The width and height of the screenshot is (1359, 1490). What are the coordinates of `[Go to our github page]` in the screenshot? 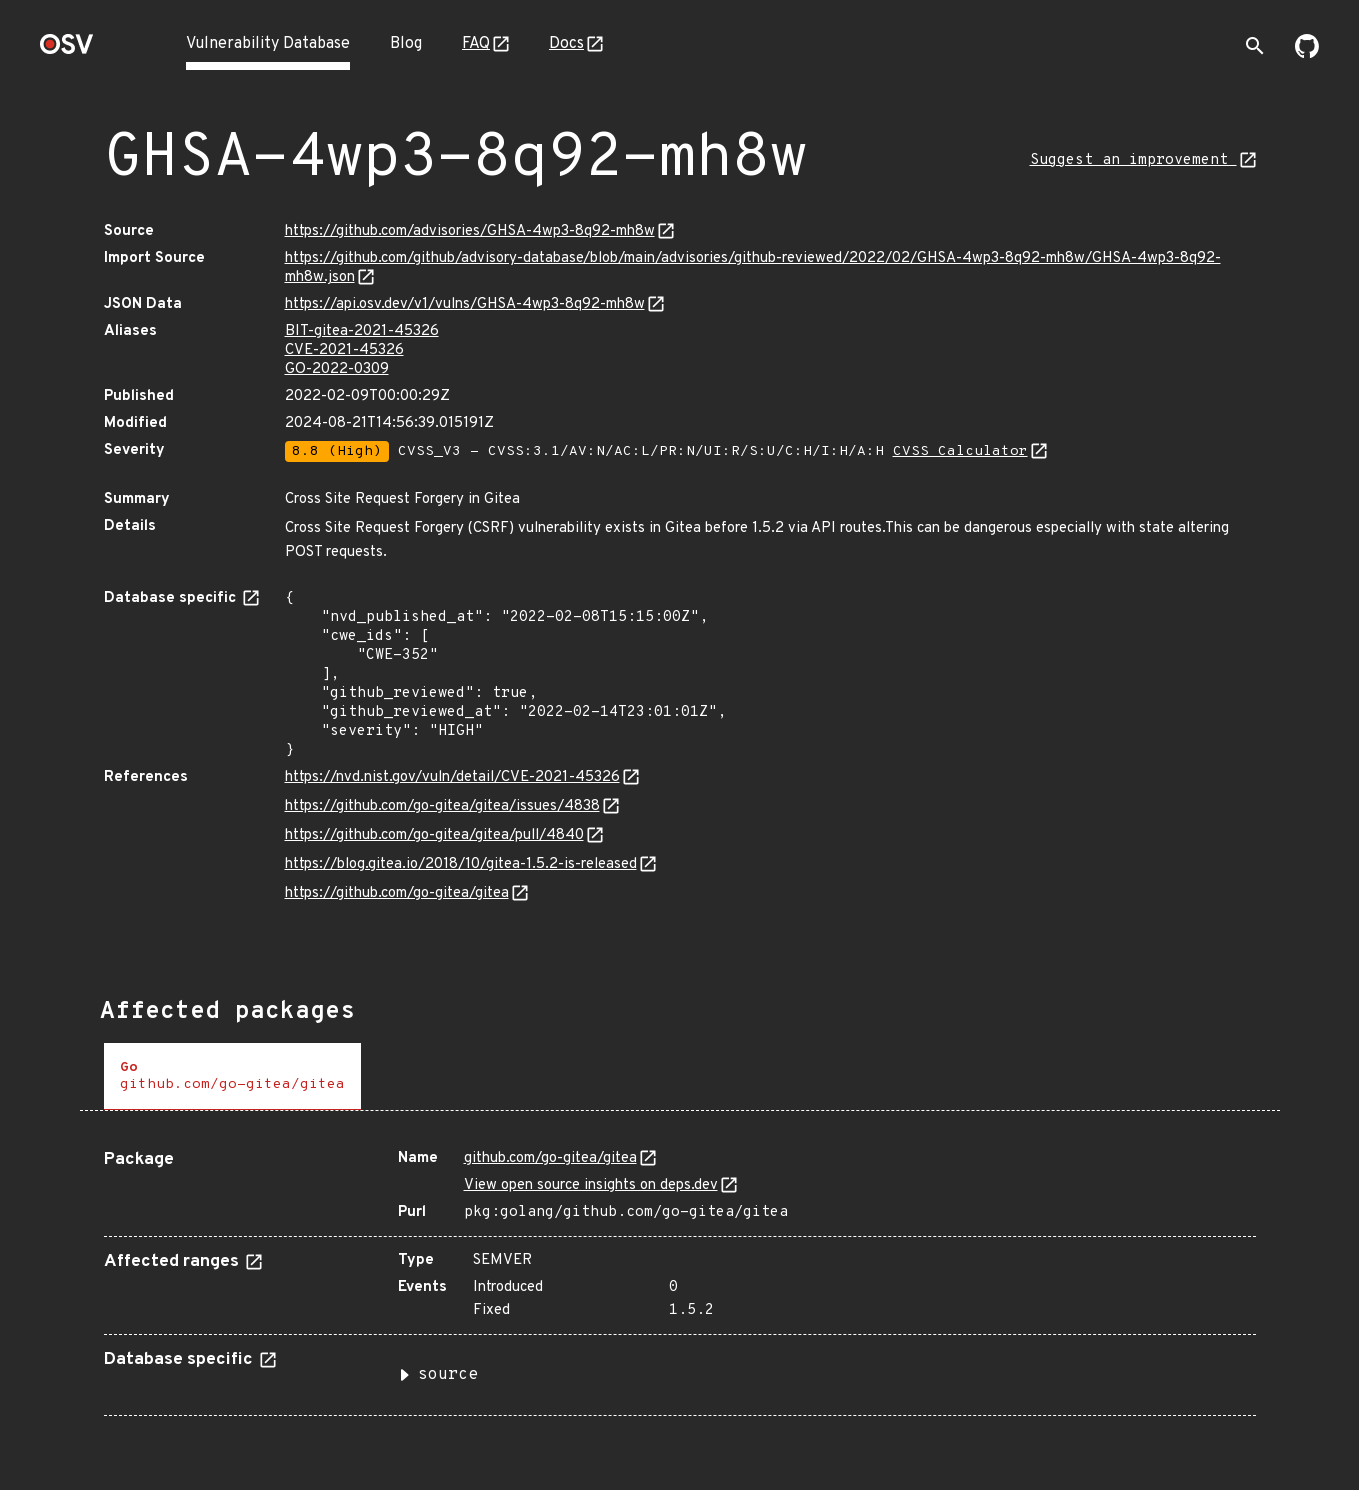 It's located at (1307, 54).